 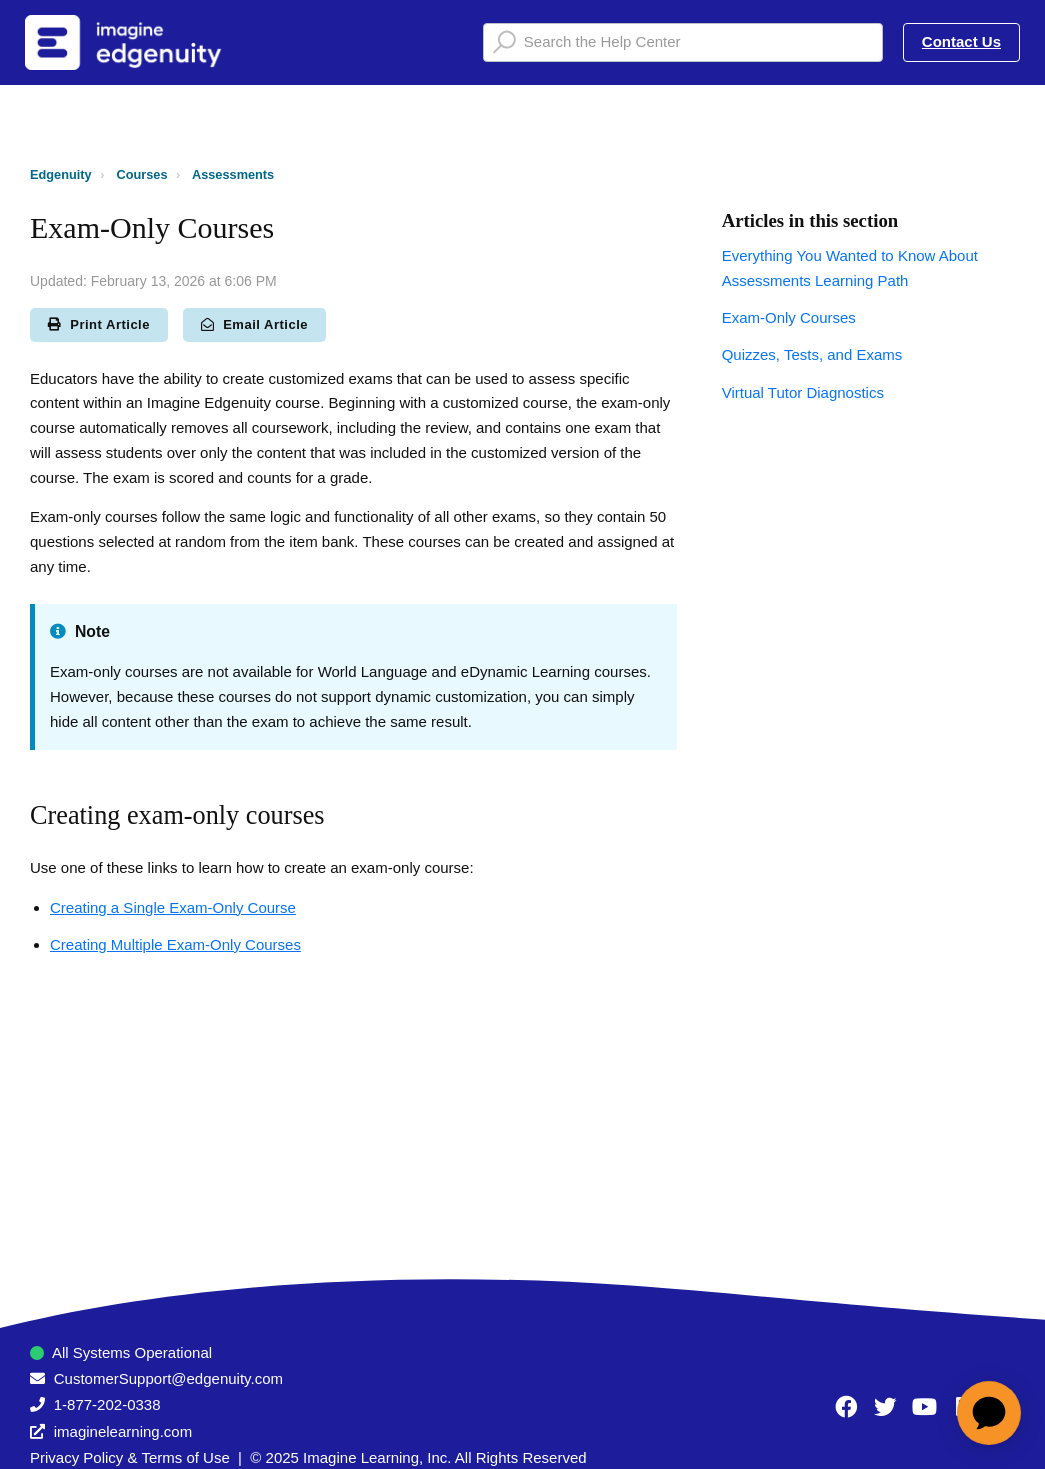 What do you see at coordinates (989, 1413) in the screenshot?
I see `[application]` at bounding box center [989, 1413].